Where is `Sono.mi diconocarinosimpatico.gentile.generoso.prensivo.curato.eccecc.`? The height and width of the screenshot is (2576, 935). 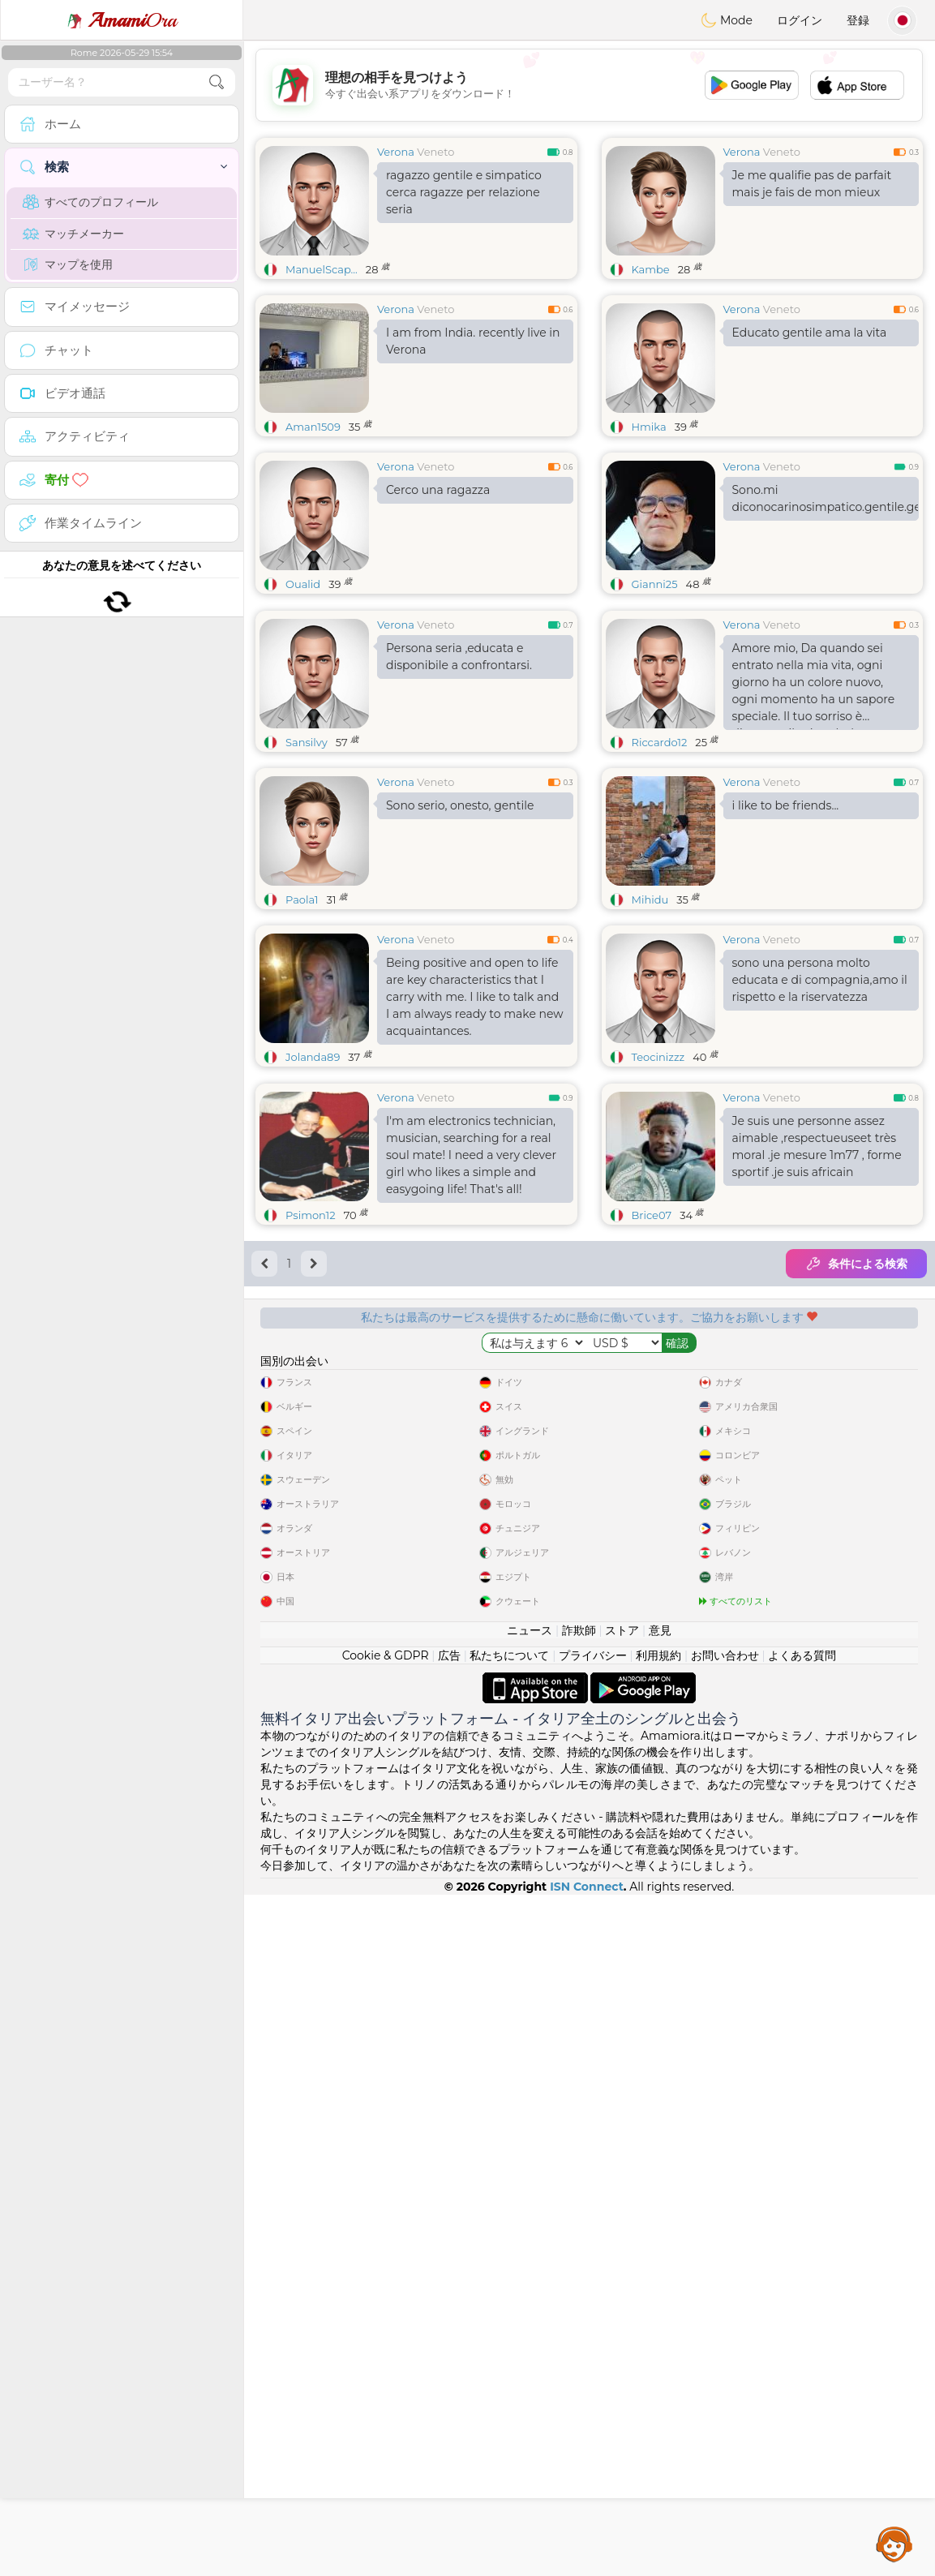 Sono.mi diconocarinosimpatico.gentile.generoso.prensivo.curato.eccecc. is located at coordinates (826, 498).